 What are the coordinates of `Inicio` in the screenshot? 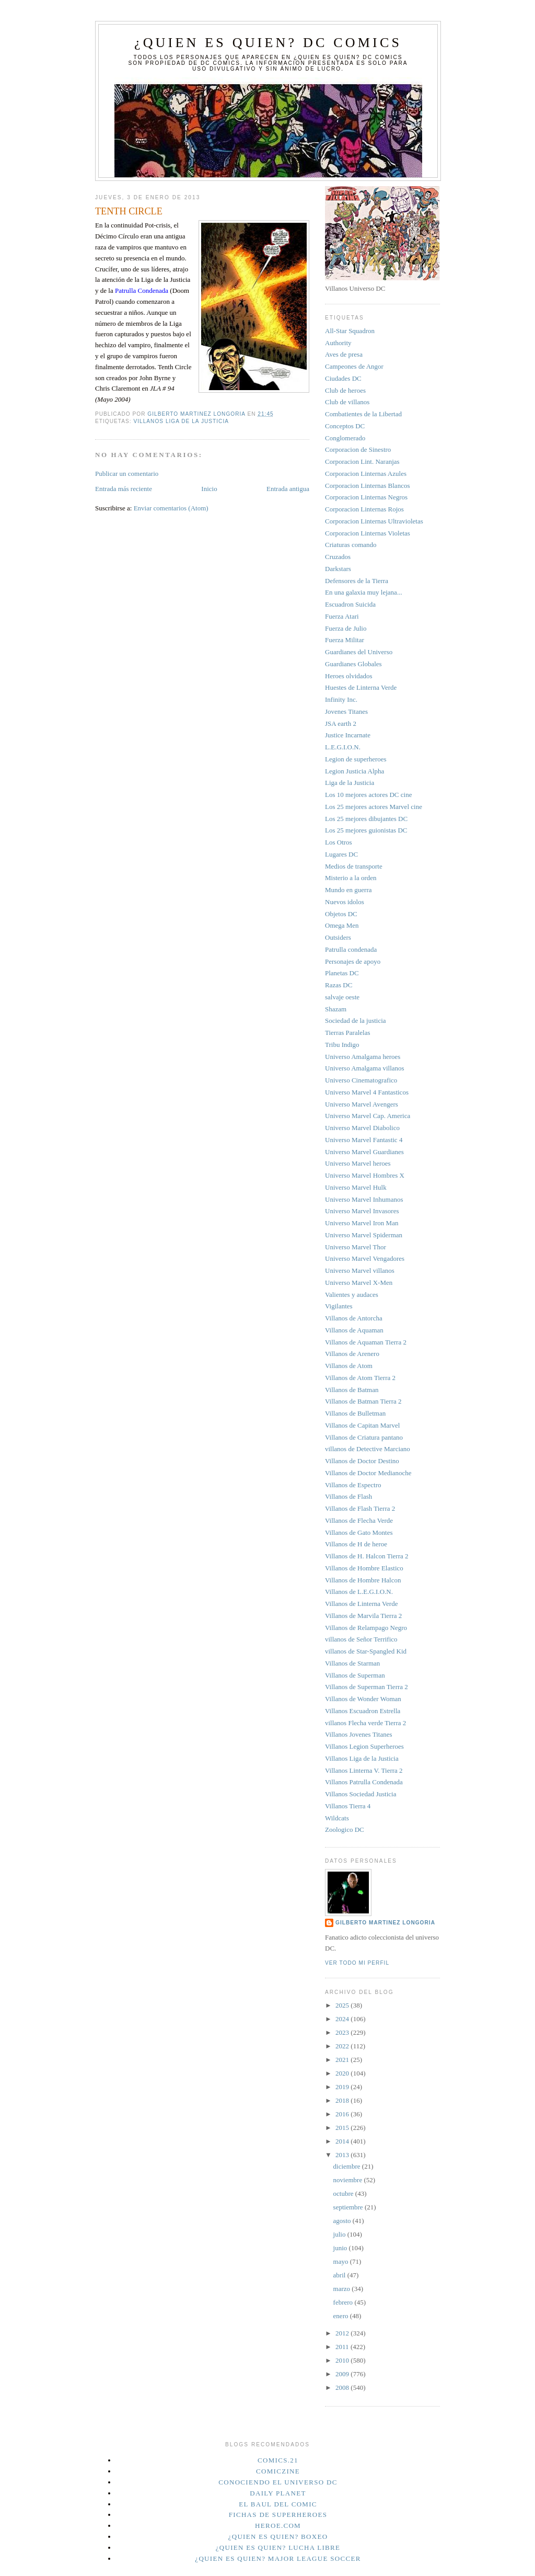 It's located at (209, 489).